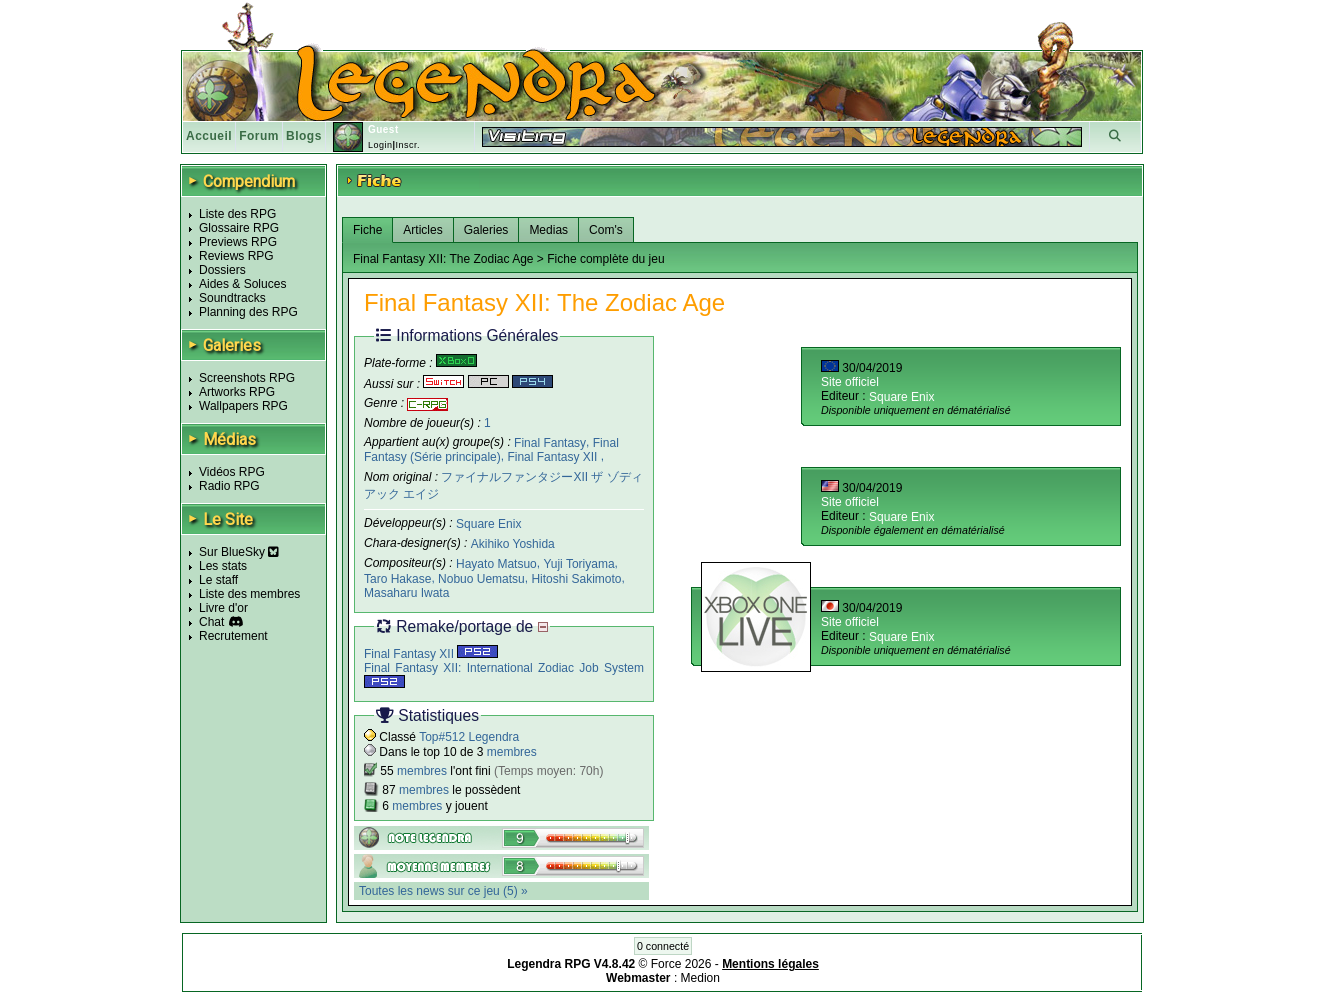 The width and height of the screenshot is (1324, 1007). What do you see at coordinates (578, 564) in the screenshot?
I see `Yuji Toriyama` at bounding box center [578, 564].